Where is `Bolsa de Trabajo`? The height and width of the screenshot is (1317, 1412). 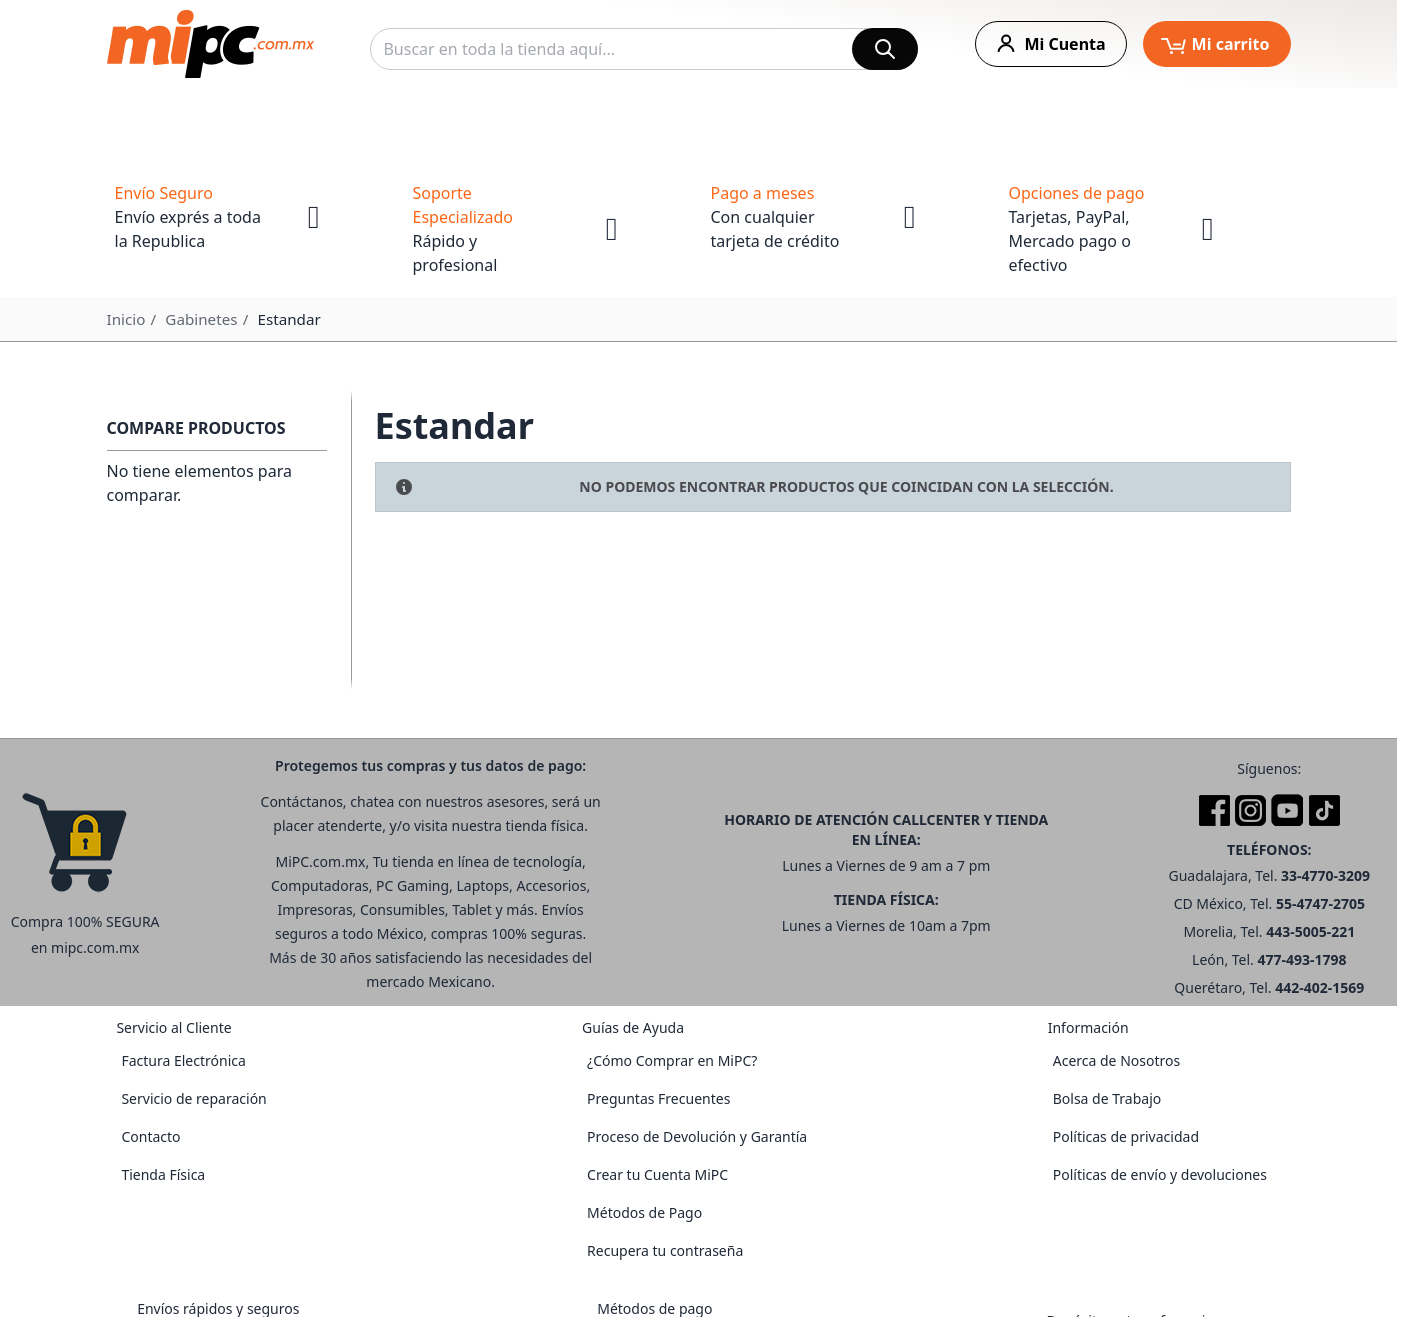
Bolsa de Trabajo is located at coordinates (1107, 1098).